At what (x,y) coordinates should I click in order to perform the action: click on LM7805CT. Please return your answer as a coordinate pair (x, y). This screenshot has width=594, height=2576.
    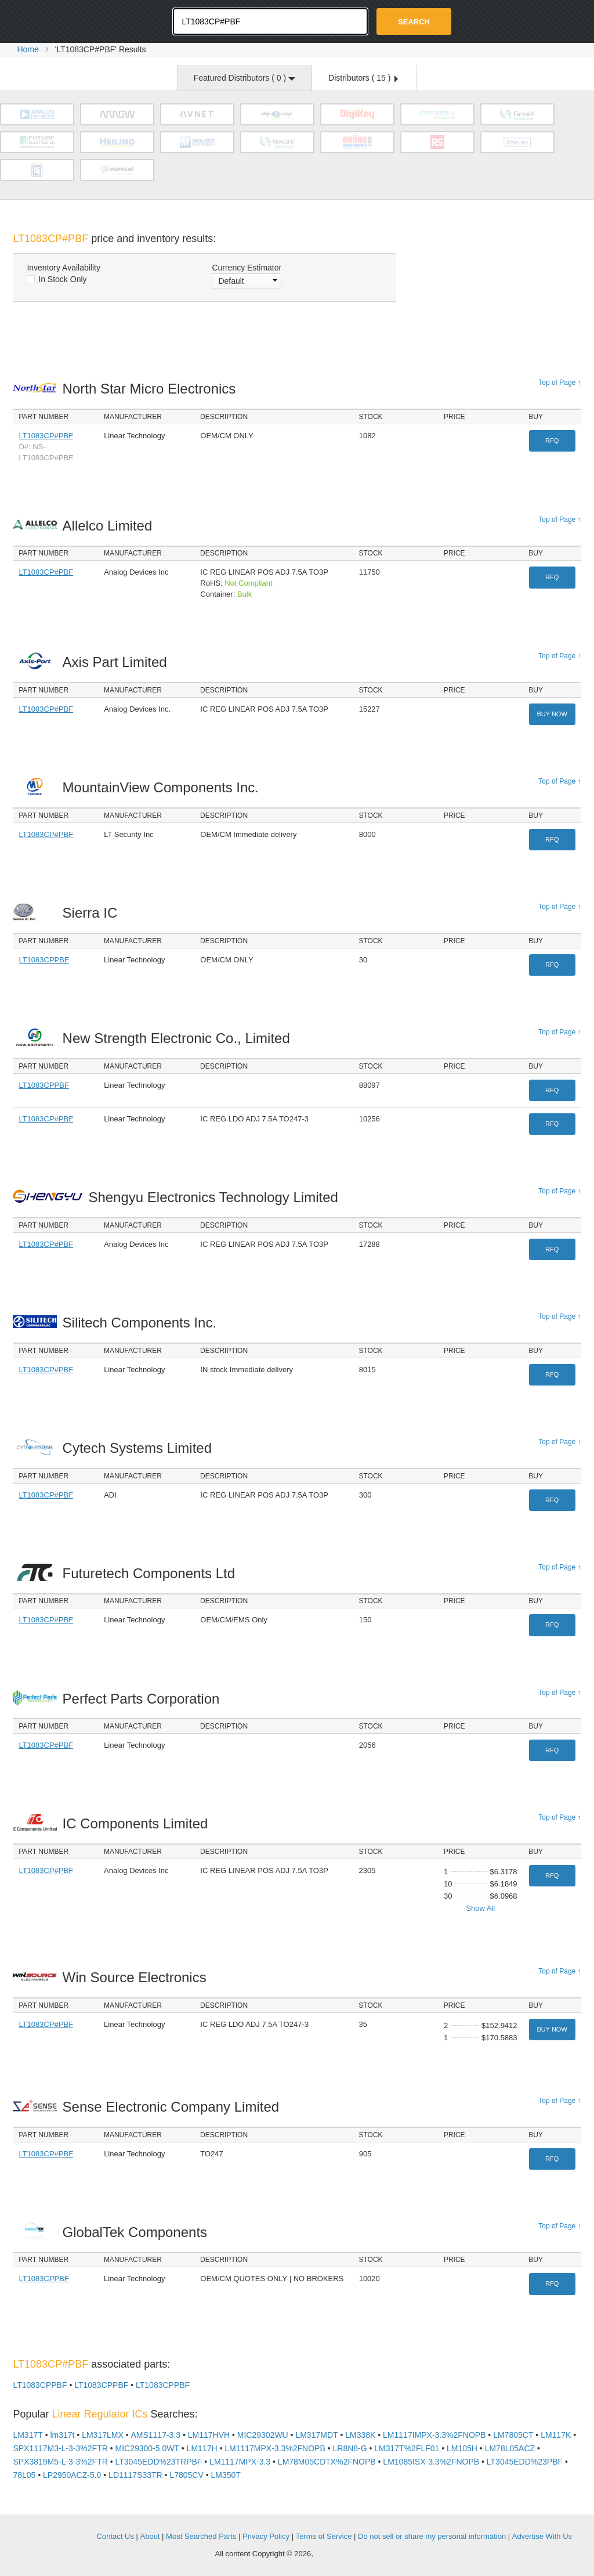
    Looking at the image, I should click on (513, 2435).